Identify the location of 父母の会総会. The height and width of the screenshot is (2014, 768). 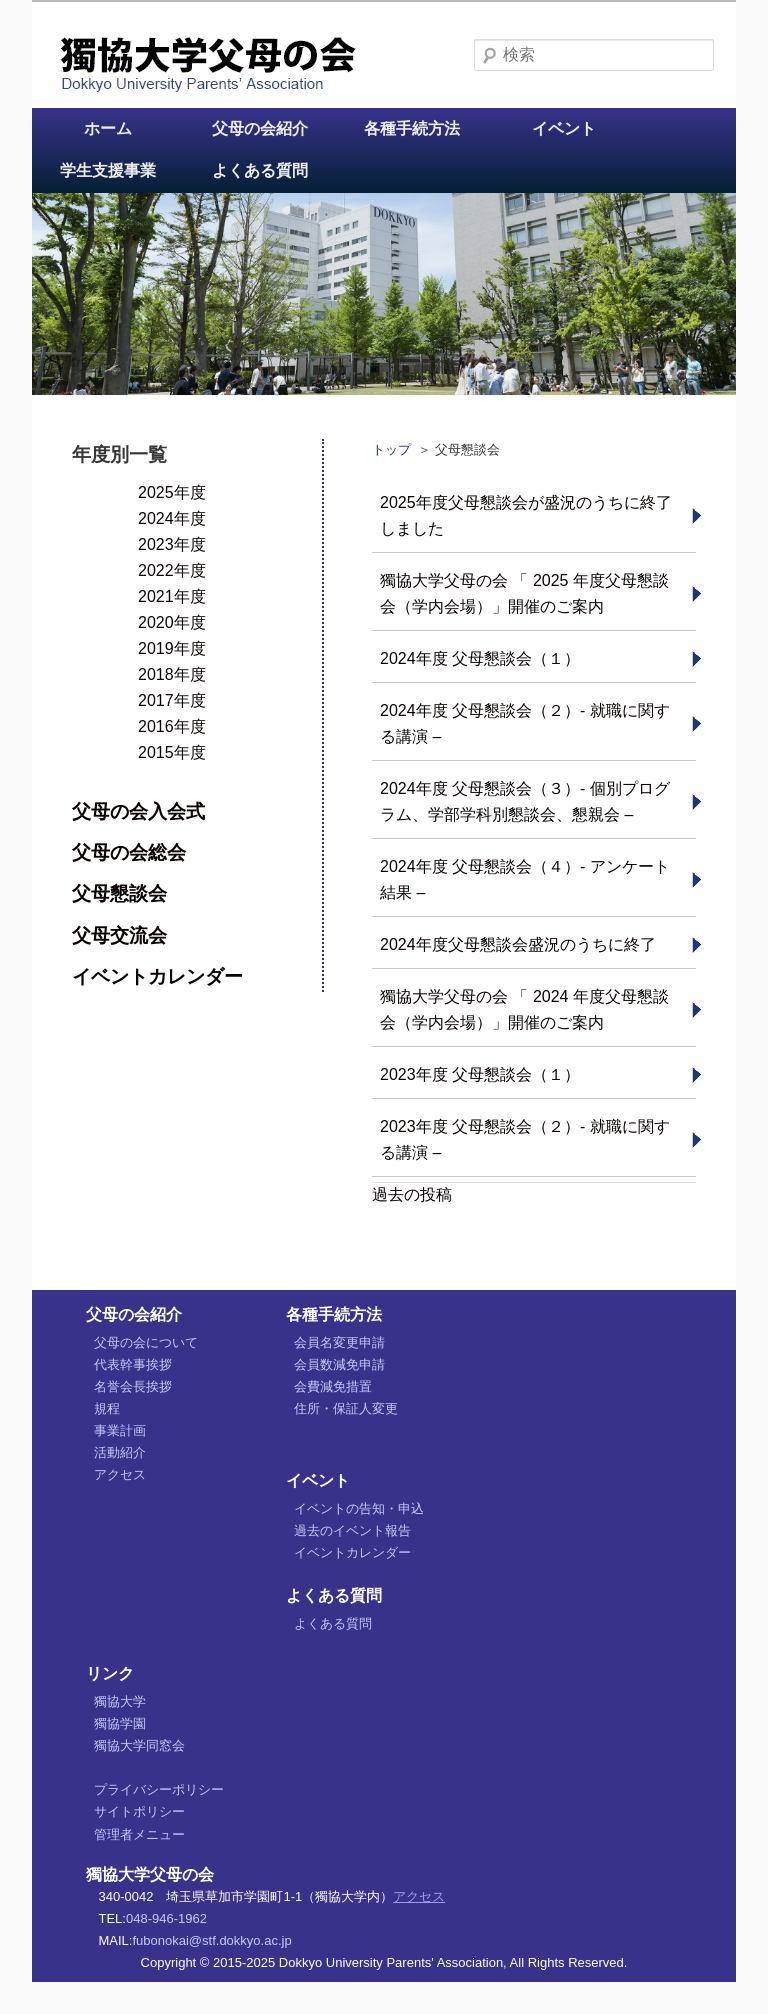
(129, 852).